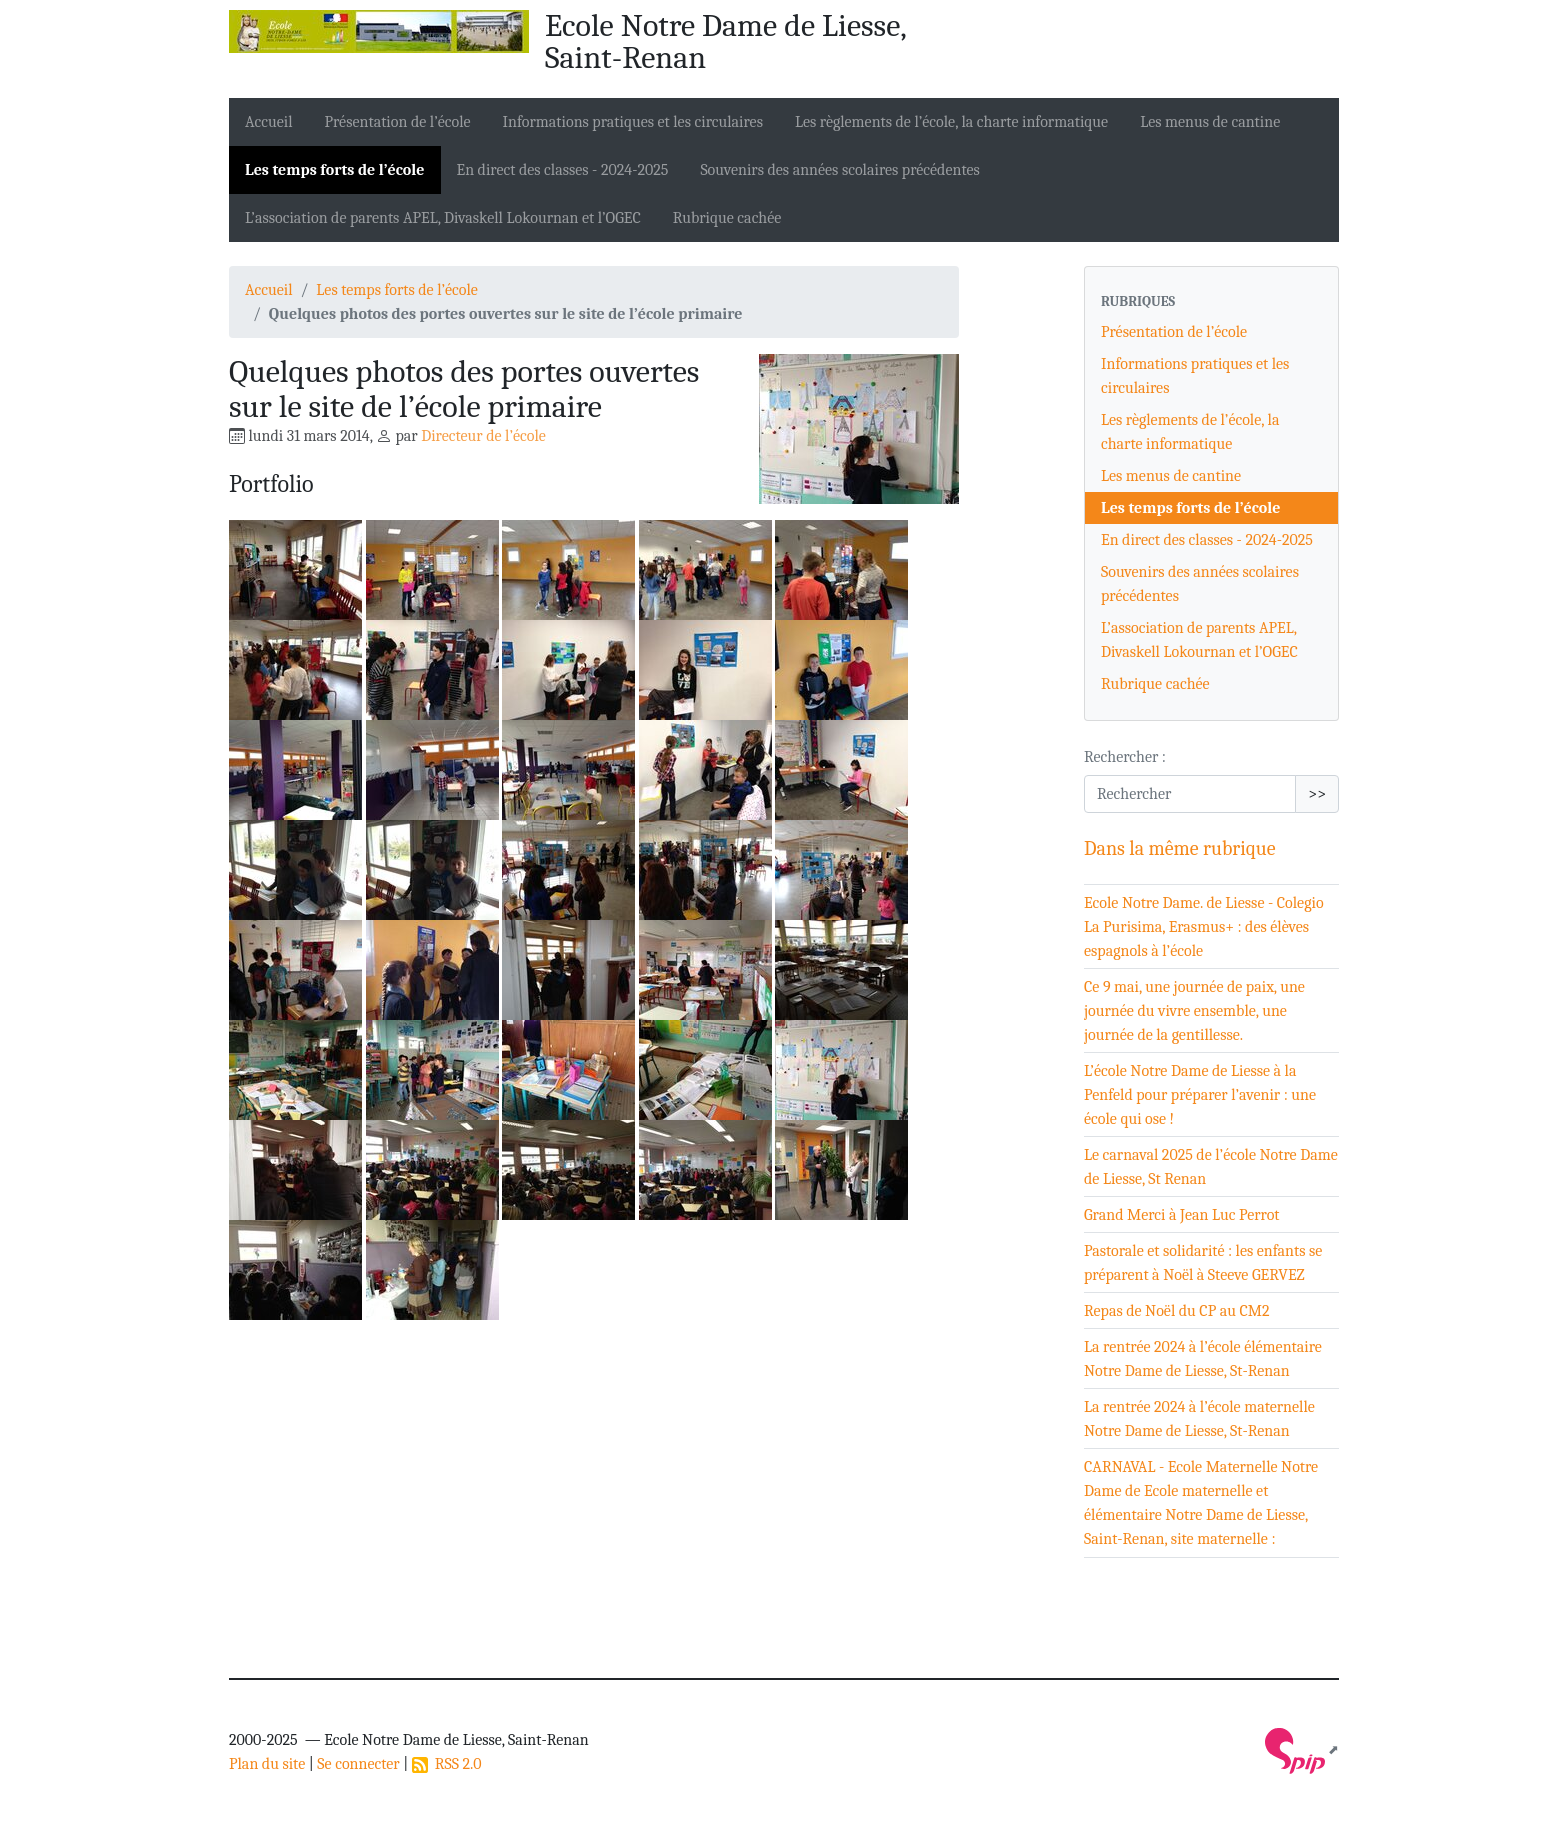 Image resolution: width=1568 pixels, height=1848 pixels. What do you see at coordinates (1204, 927) in the screenshot?
I see `Ecole Notre Dame. de Liesse - Colegio La Purisima, Erasmus+ : des élèves espagnols à l’école` at bounding box center [1204, 927].